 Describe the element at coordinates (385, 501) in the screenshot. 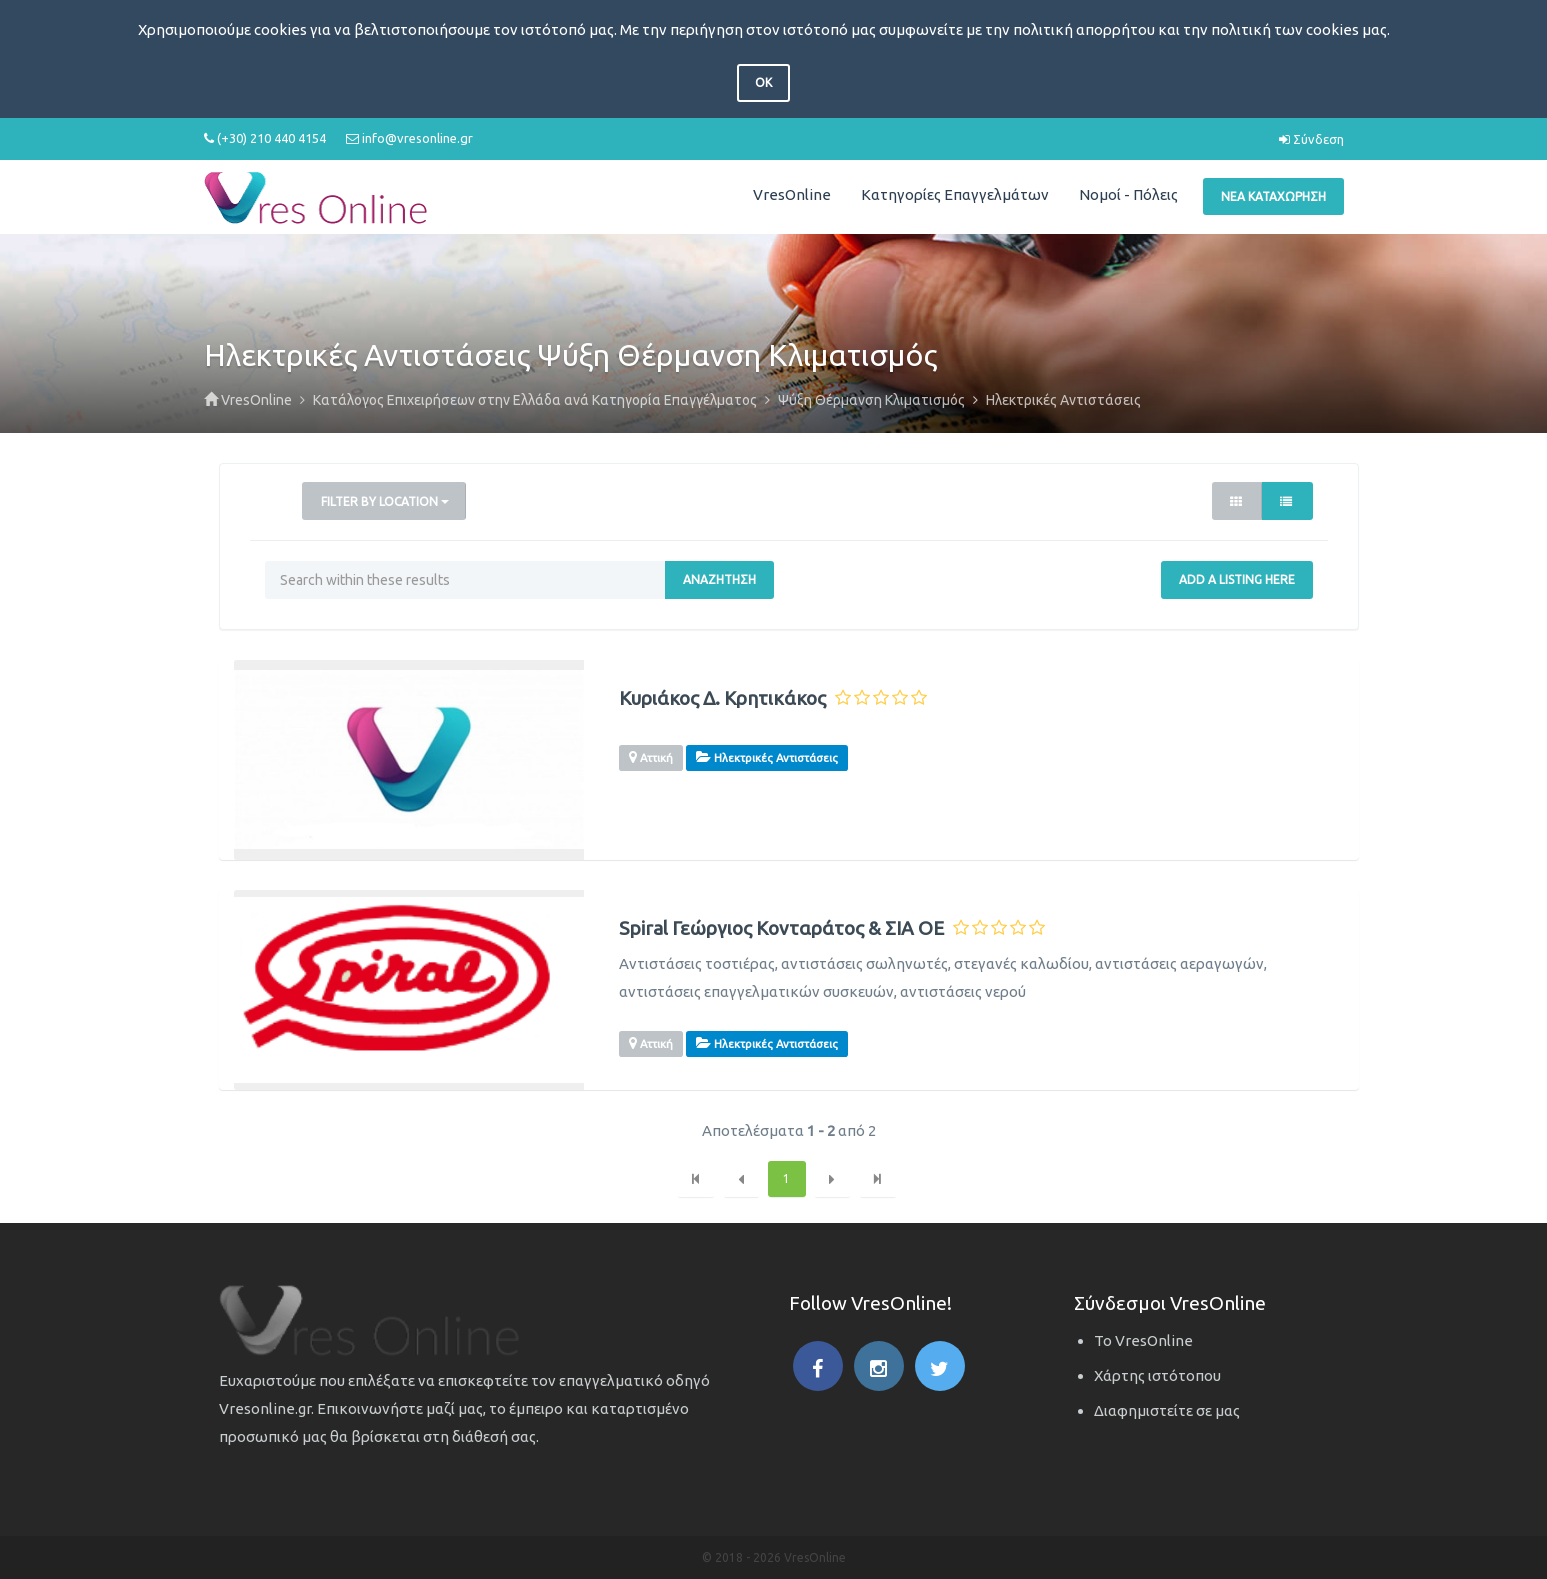

I see `Filter by Location` at that location.